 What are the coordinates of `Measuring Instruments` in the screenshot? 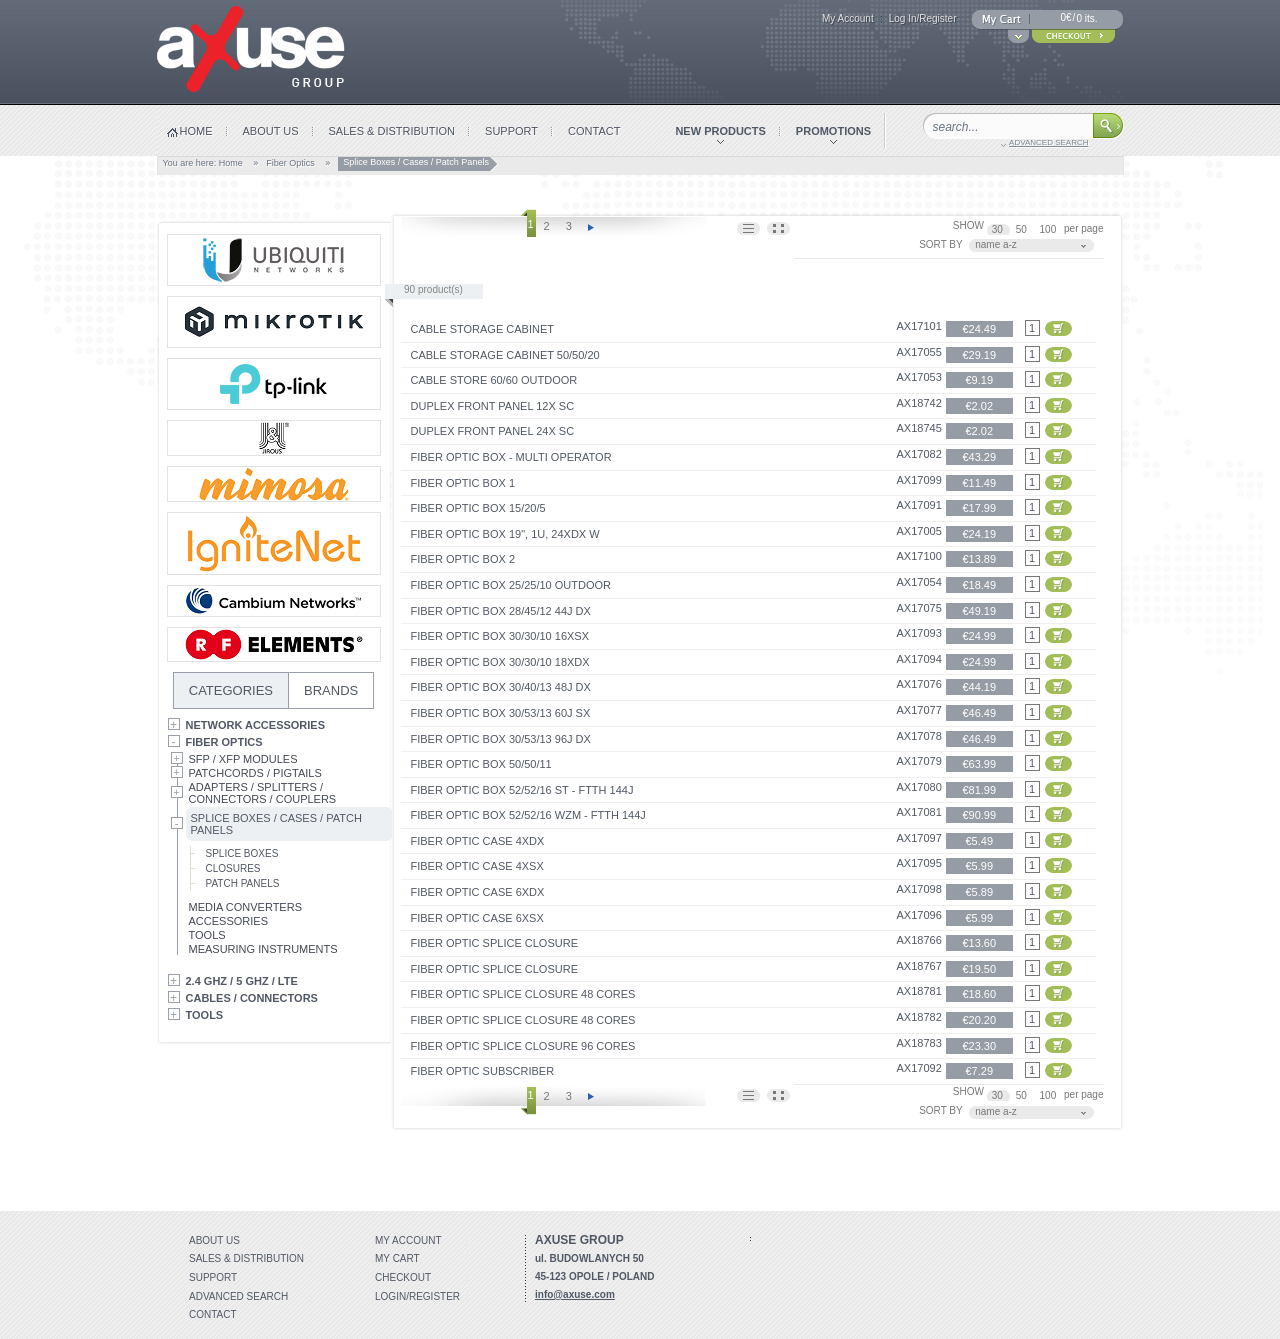 It's located at (263, 949).